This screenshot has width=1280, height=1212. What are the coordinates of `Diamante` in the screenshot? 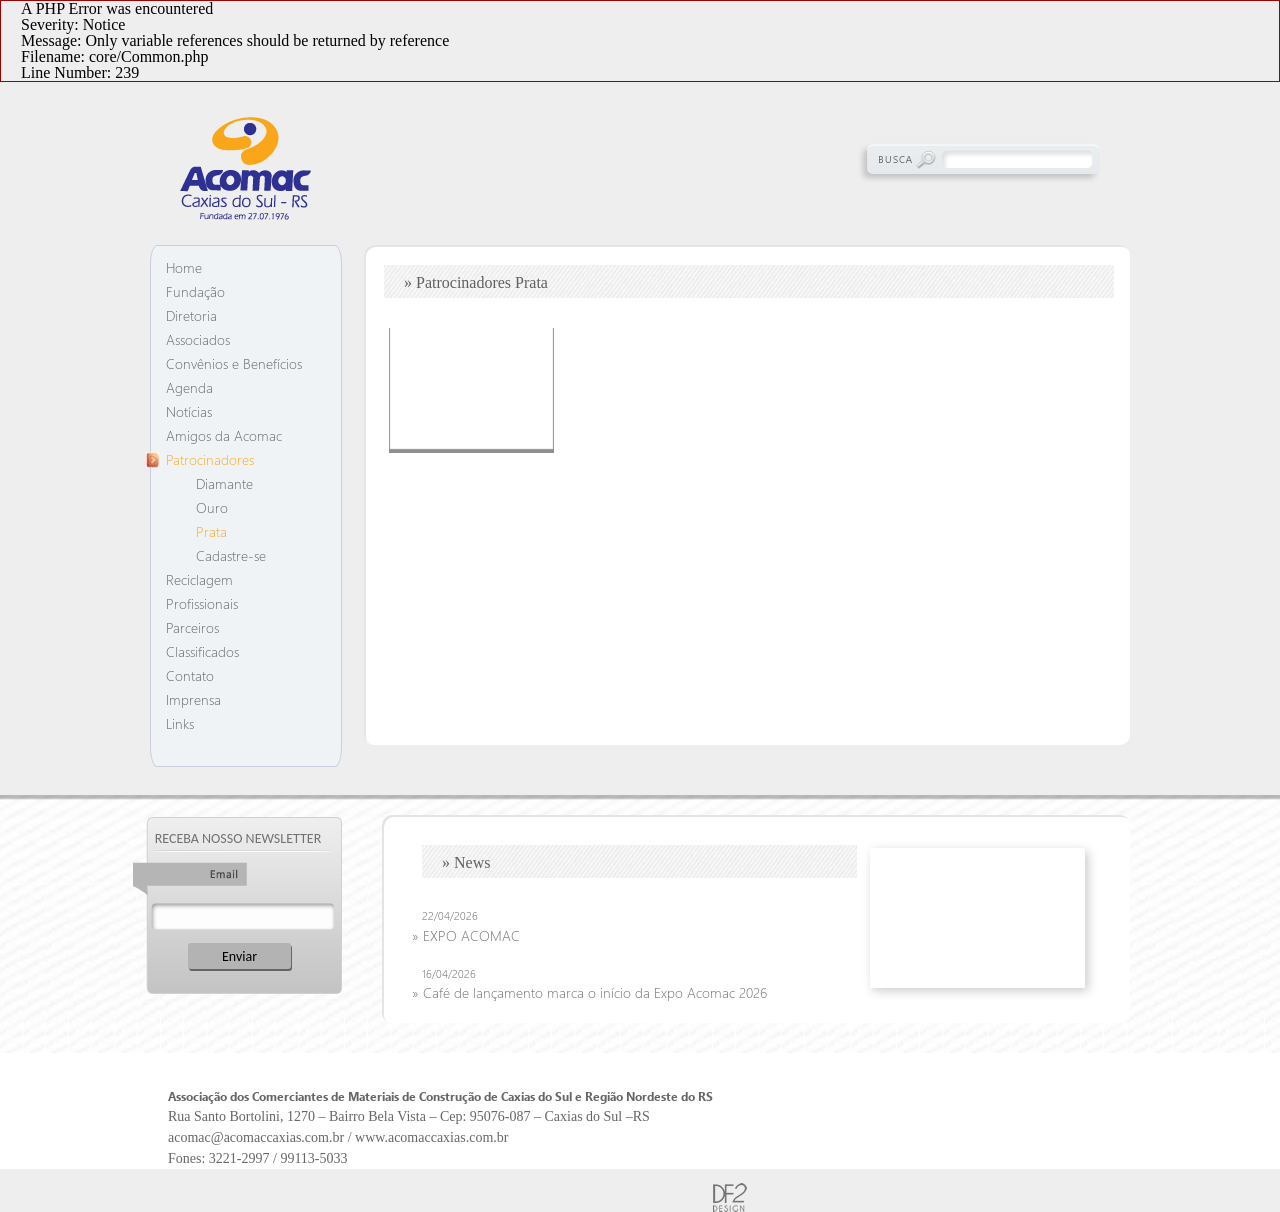 It's located at (224, 483).